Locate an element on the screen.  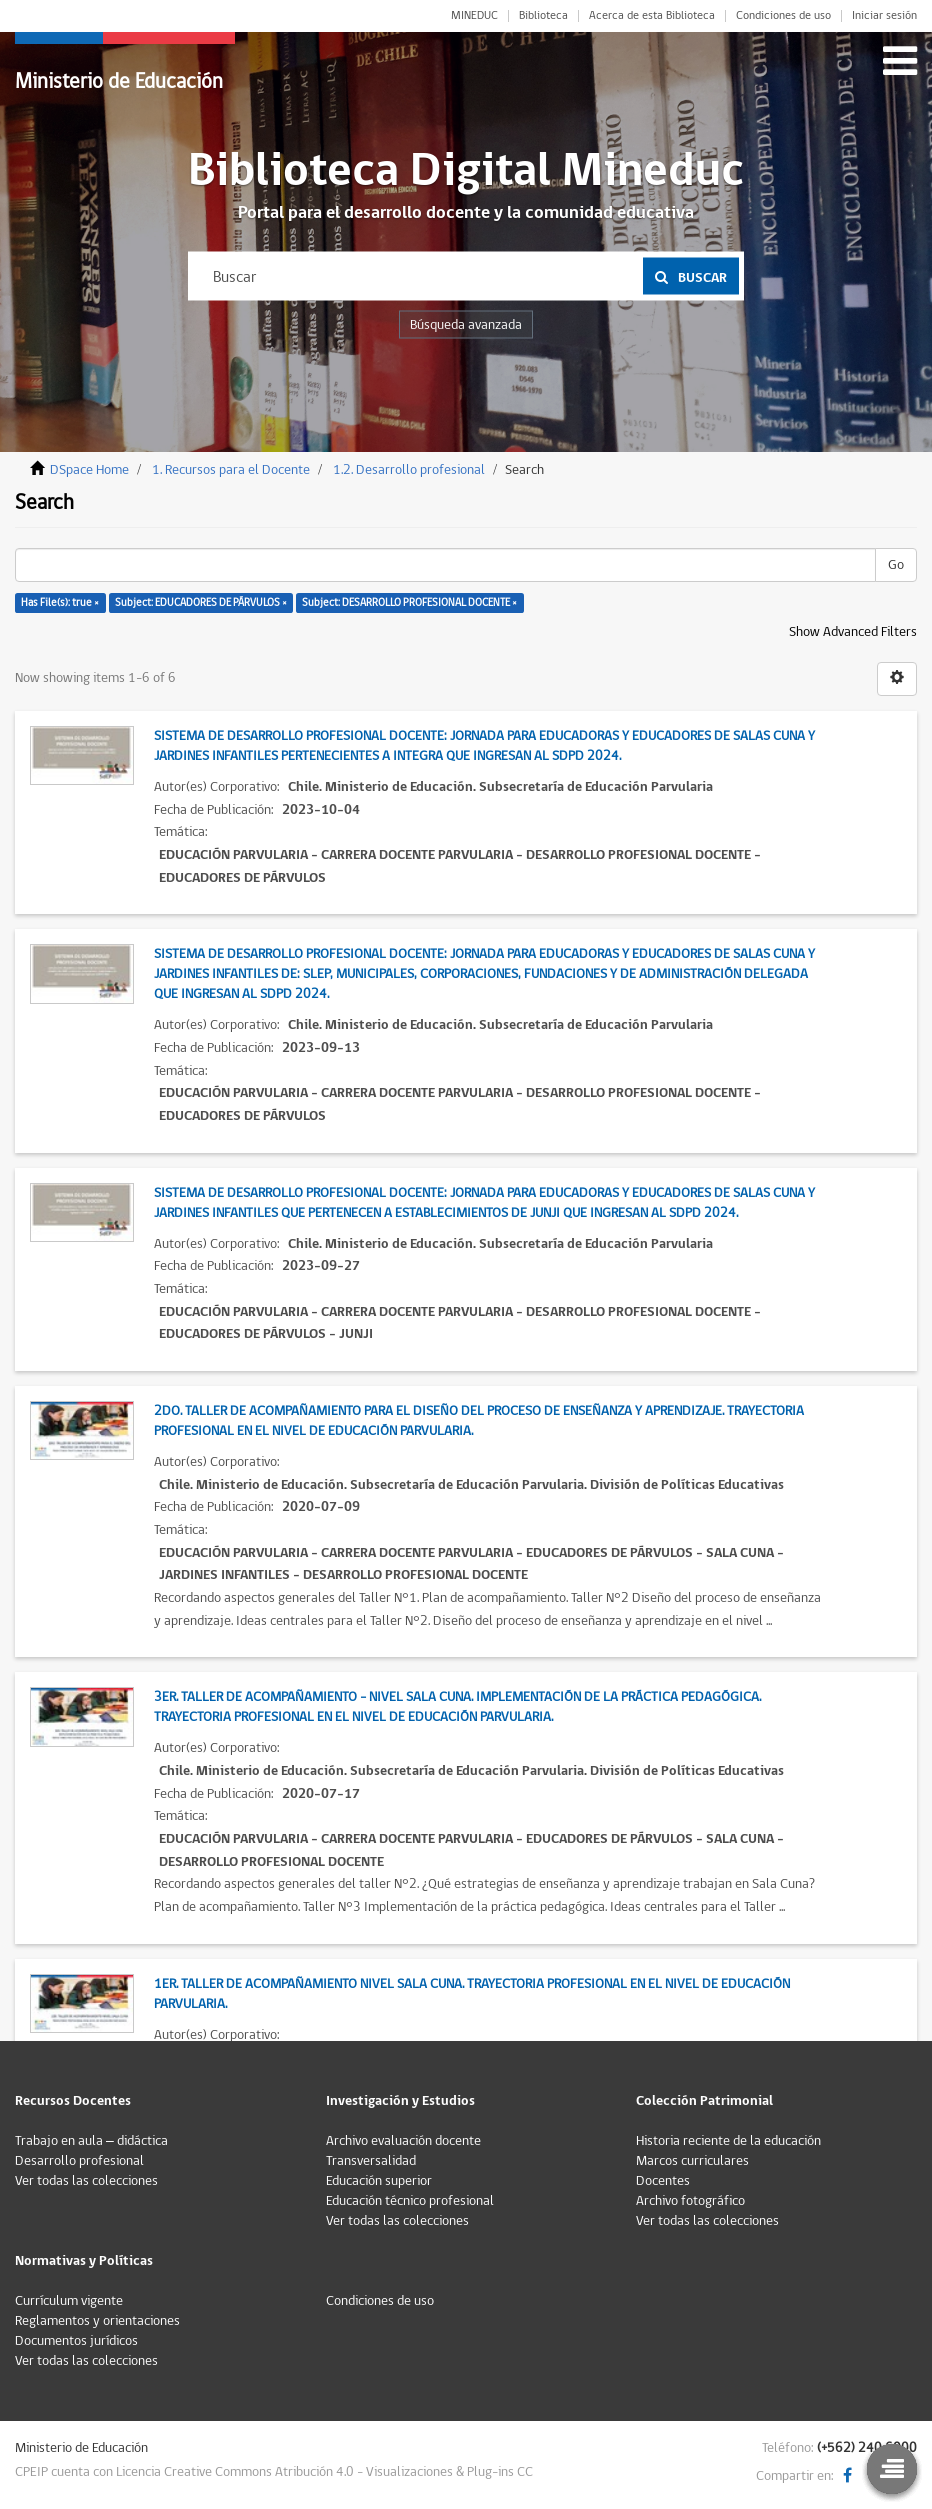
Marcos curriculares is located at coordinates (692, 2161).